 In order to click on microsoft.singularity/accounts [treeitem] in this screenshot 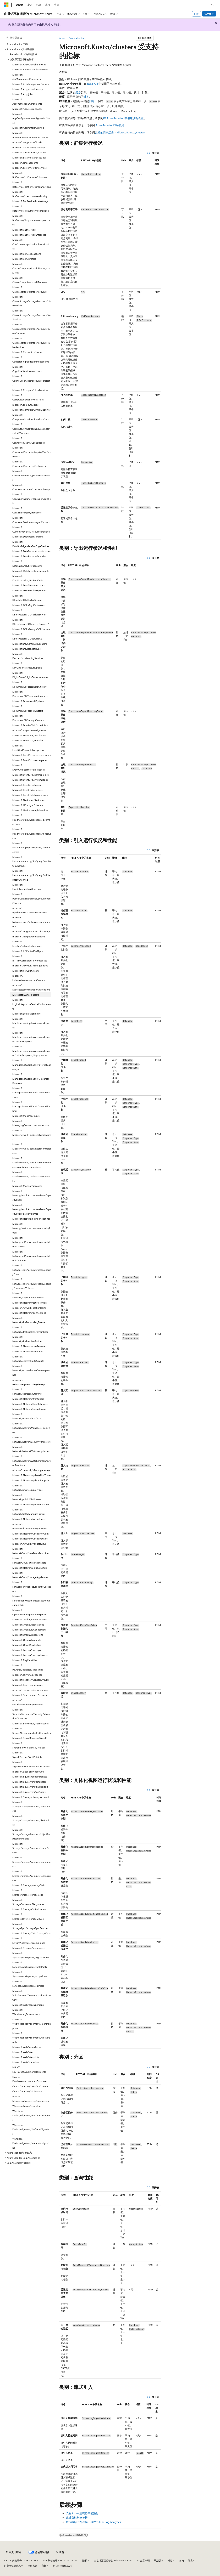, I will do `click(28, 1771)`.